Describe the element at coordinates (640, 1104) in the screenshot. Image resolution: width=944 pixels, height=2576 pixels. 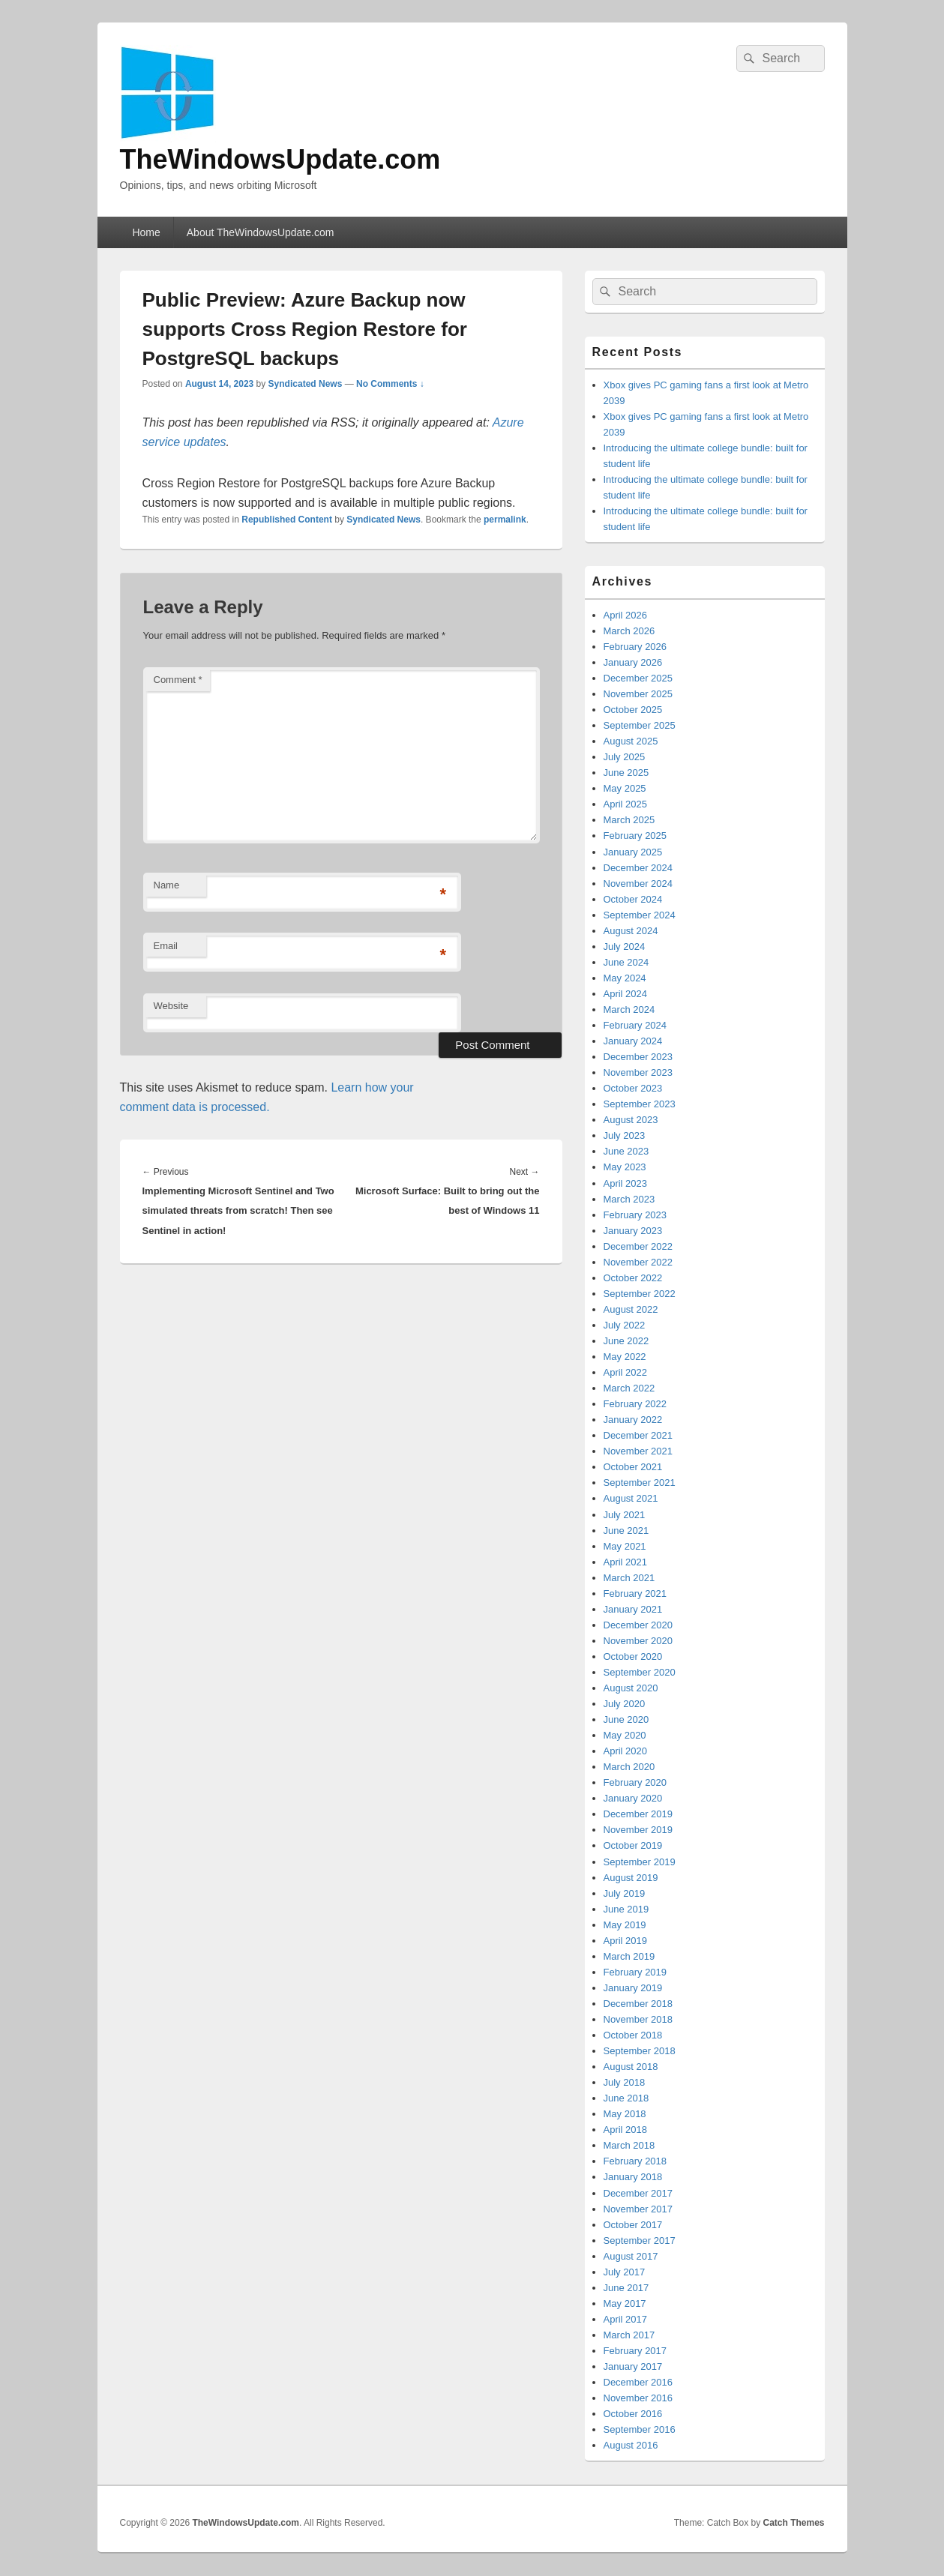
I see `September 2023` at that location.